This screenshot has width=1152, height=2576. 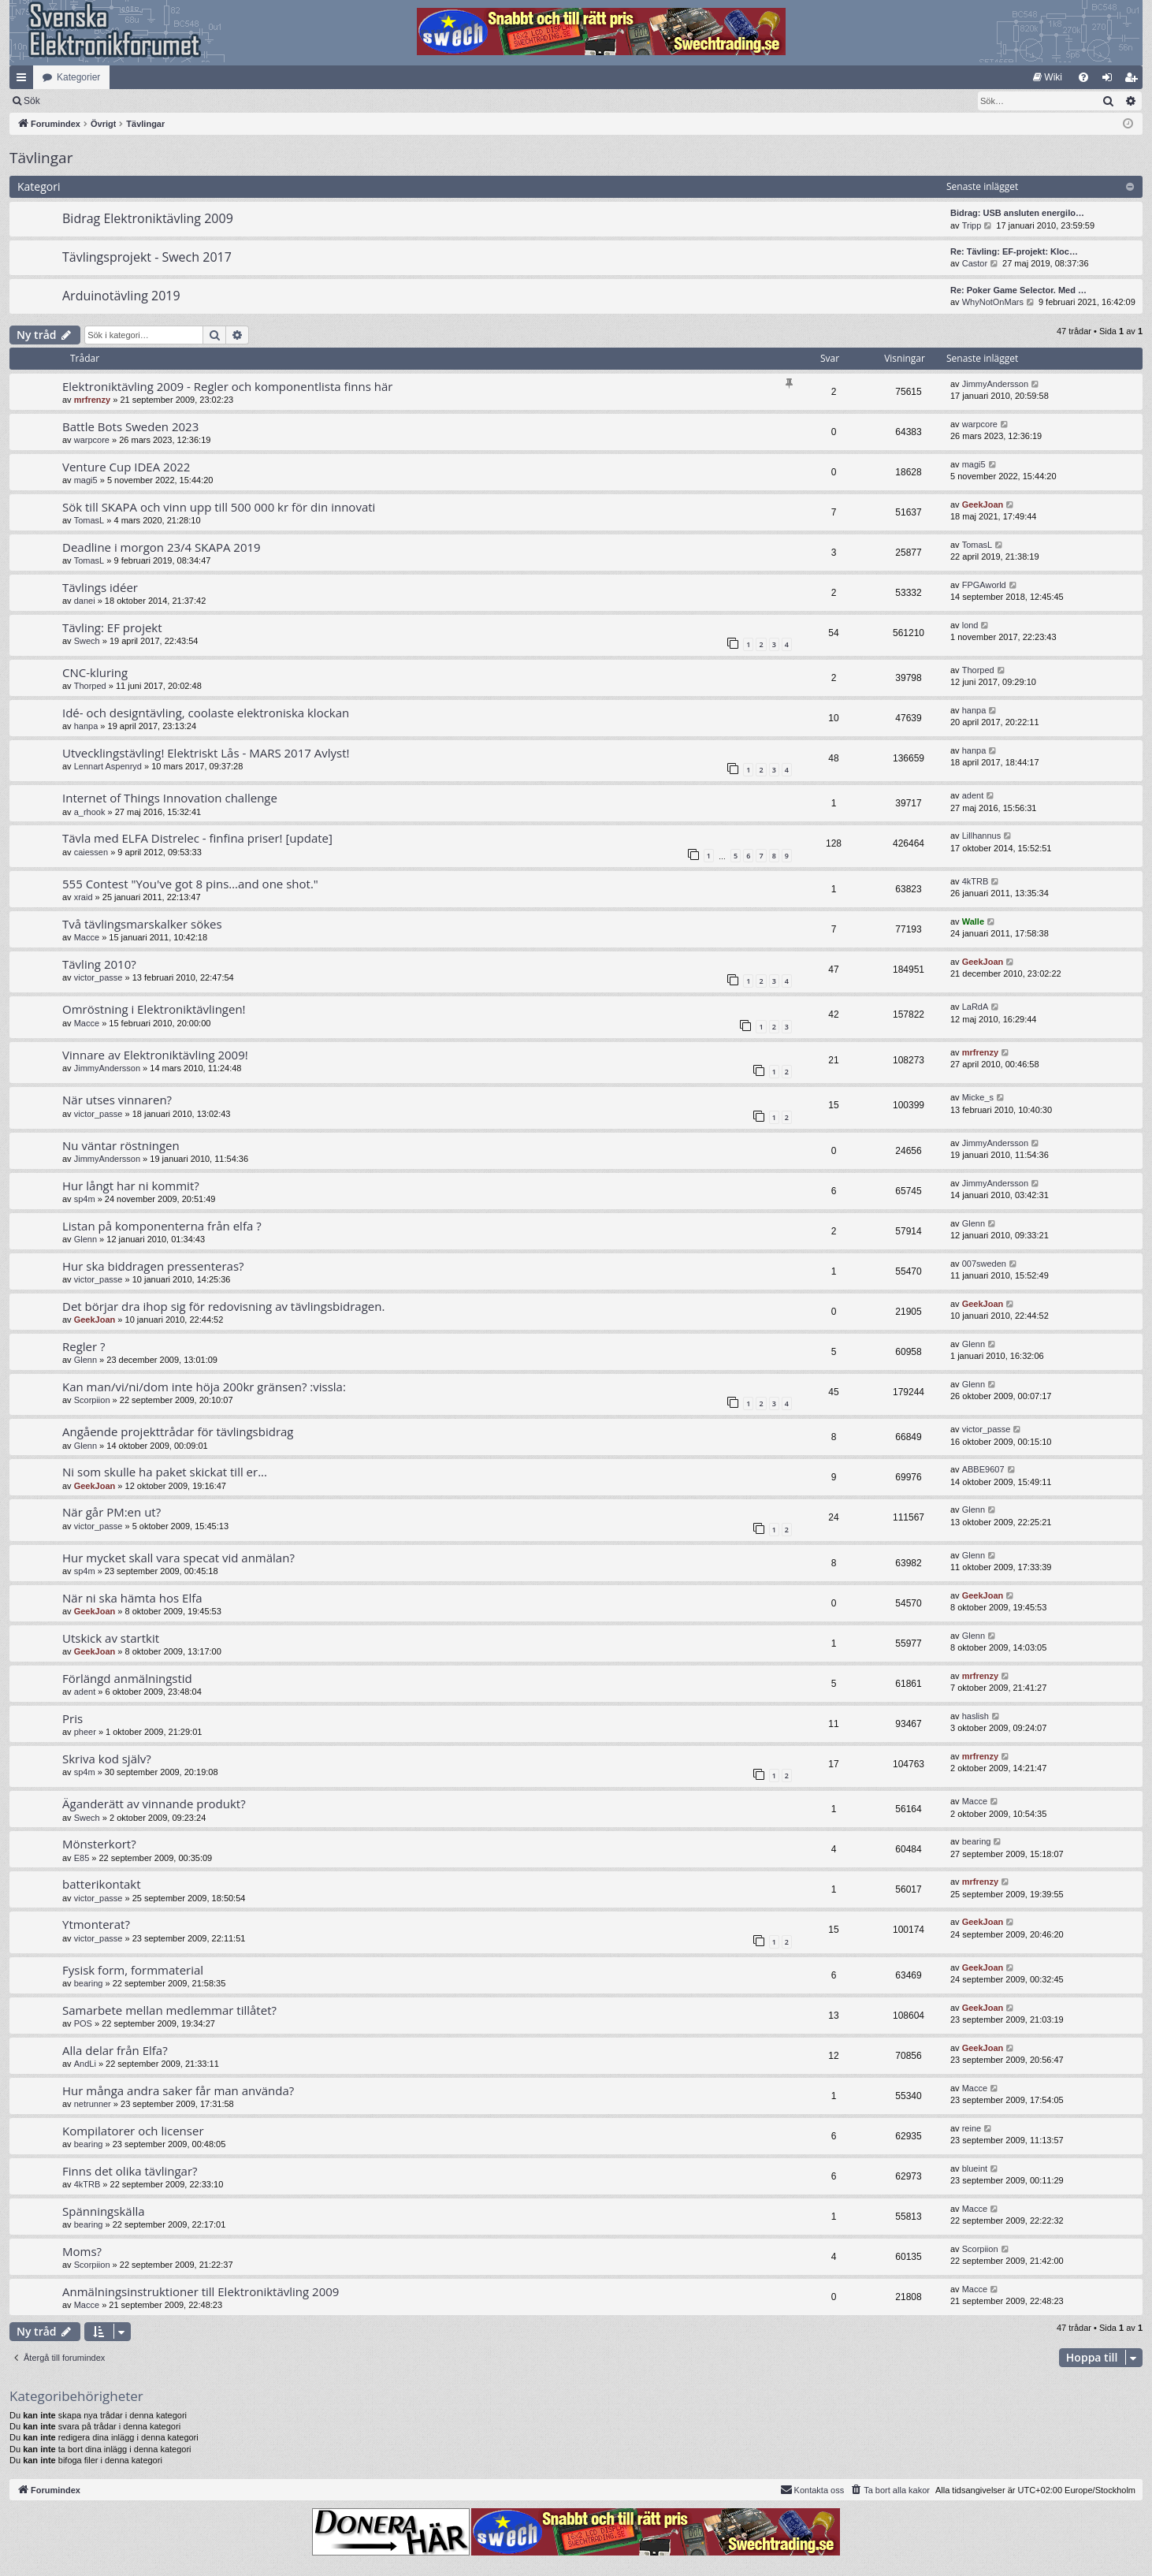 I want to click on Bidrag Elektroniktävling 2009, so click(x=147, y=218).